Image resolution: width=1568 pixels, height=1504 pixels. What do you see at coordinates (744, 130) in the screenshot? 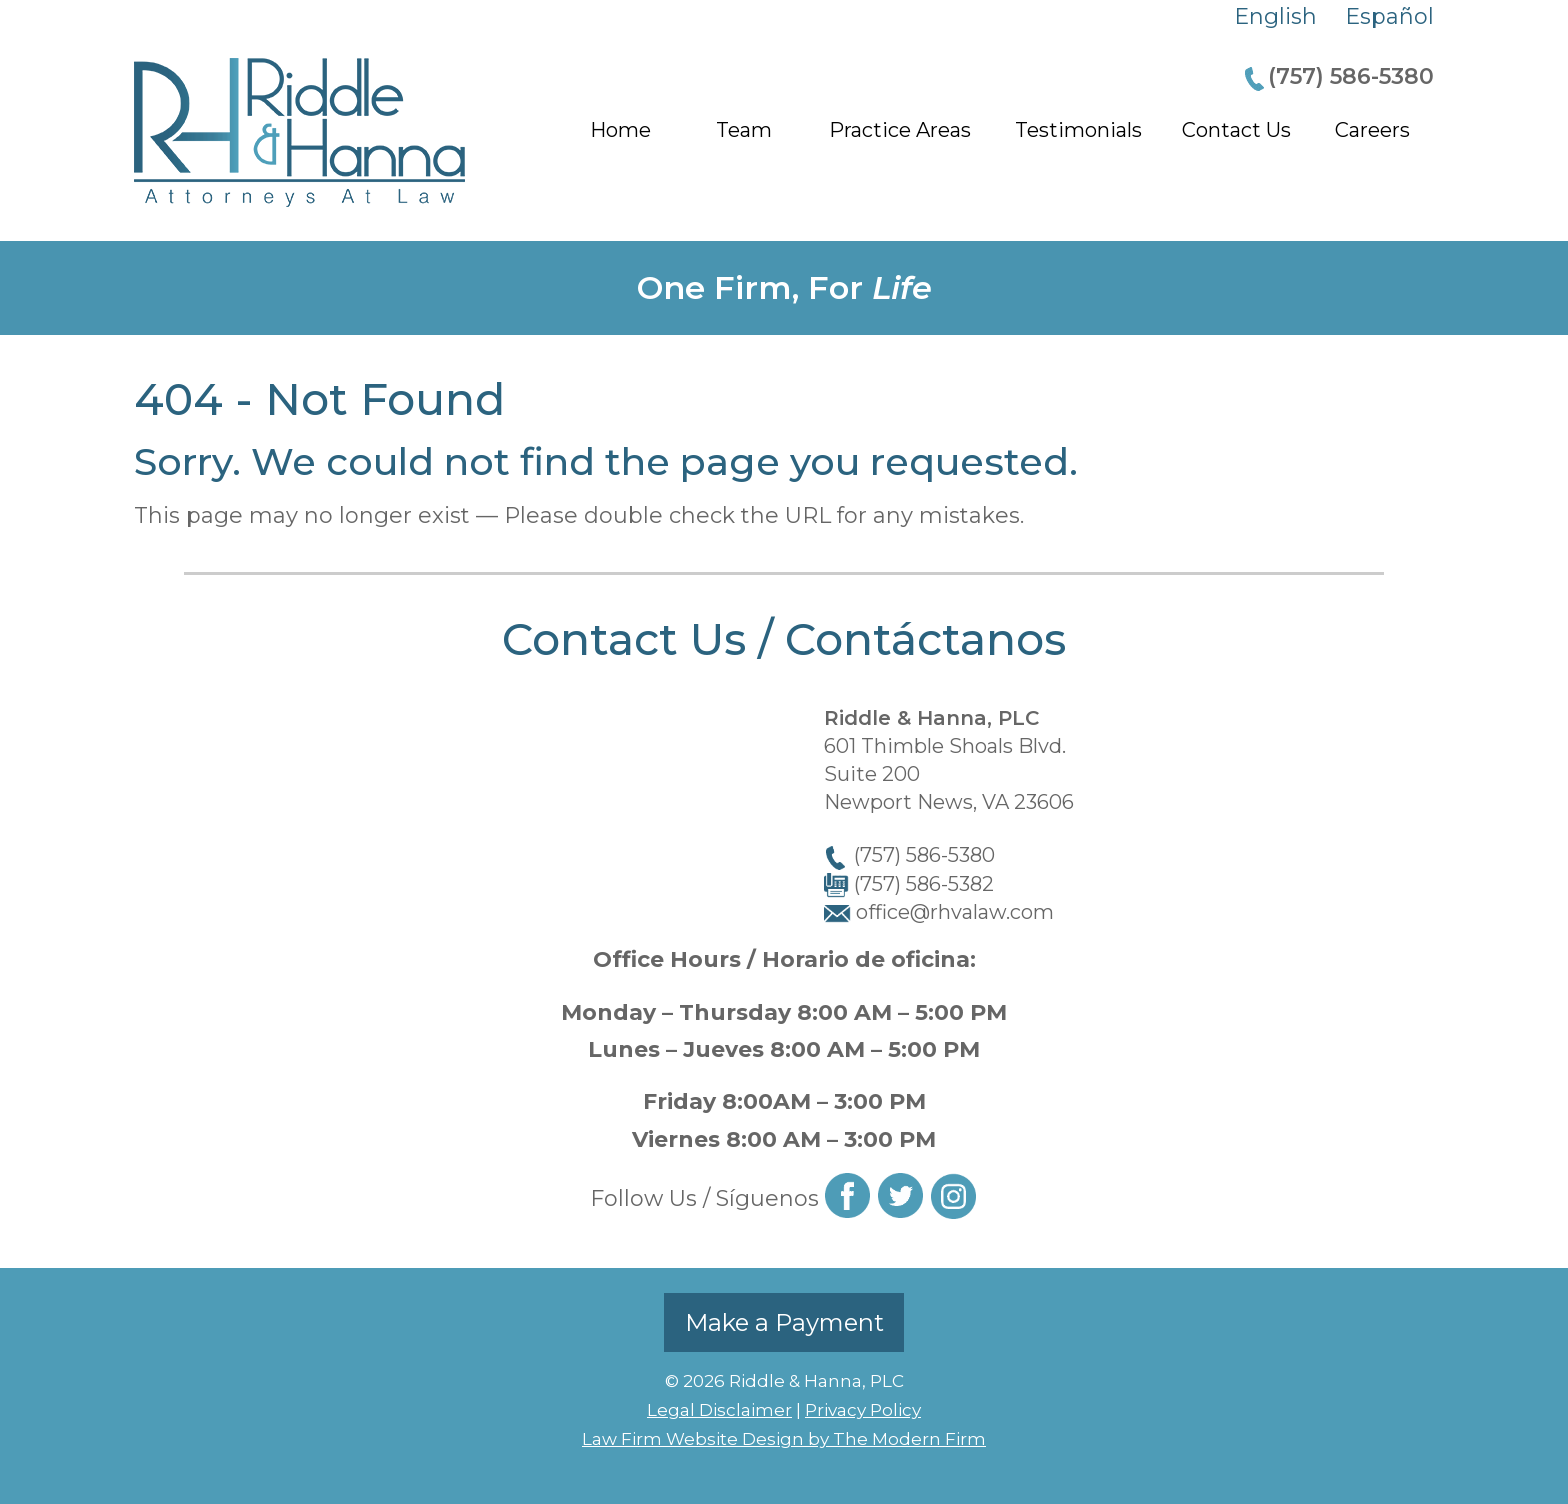
I see `Team` at bounding box center [744, 130].